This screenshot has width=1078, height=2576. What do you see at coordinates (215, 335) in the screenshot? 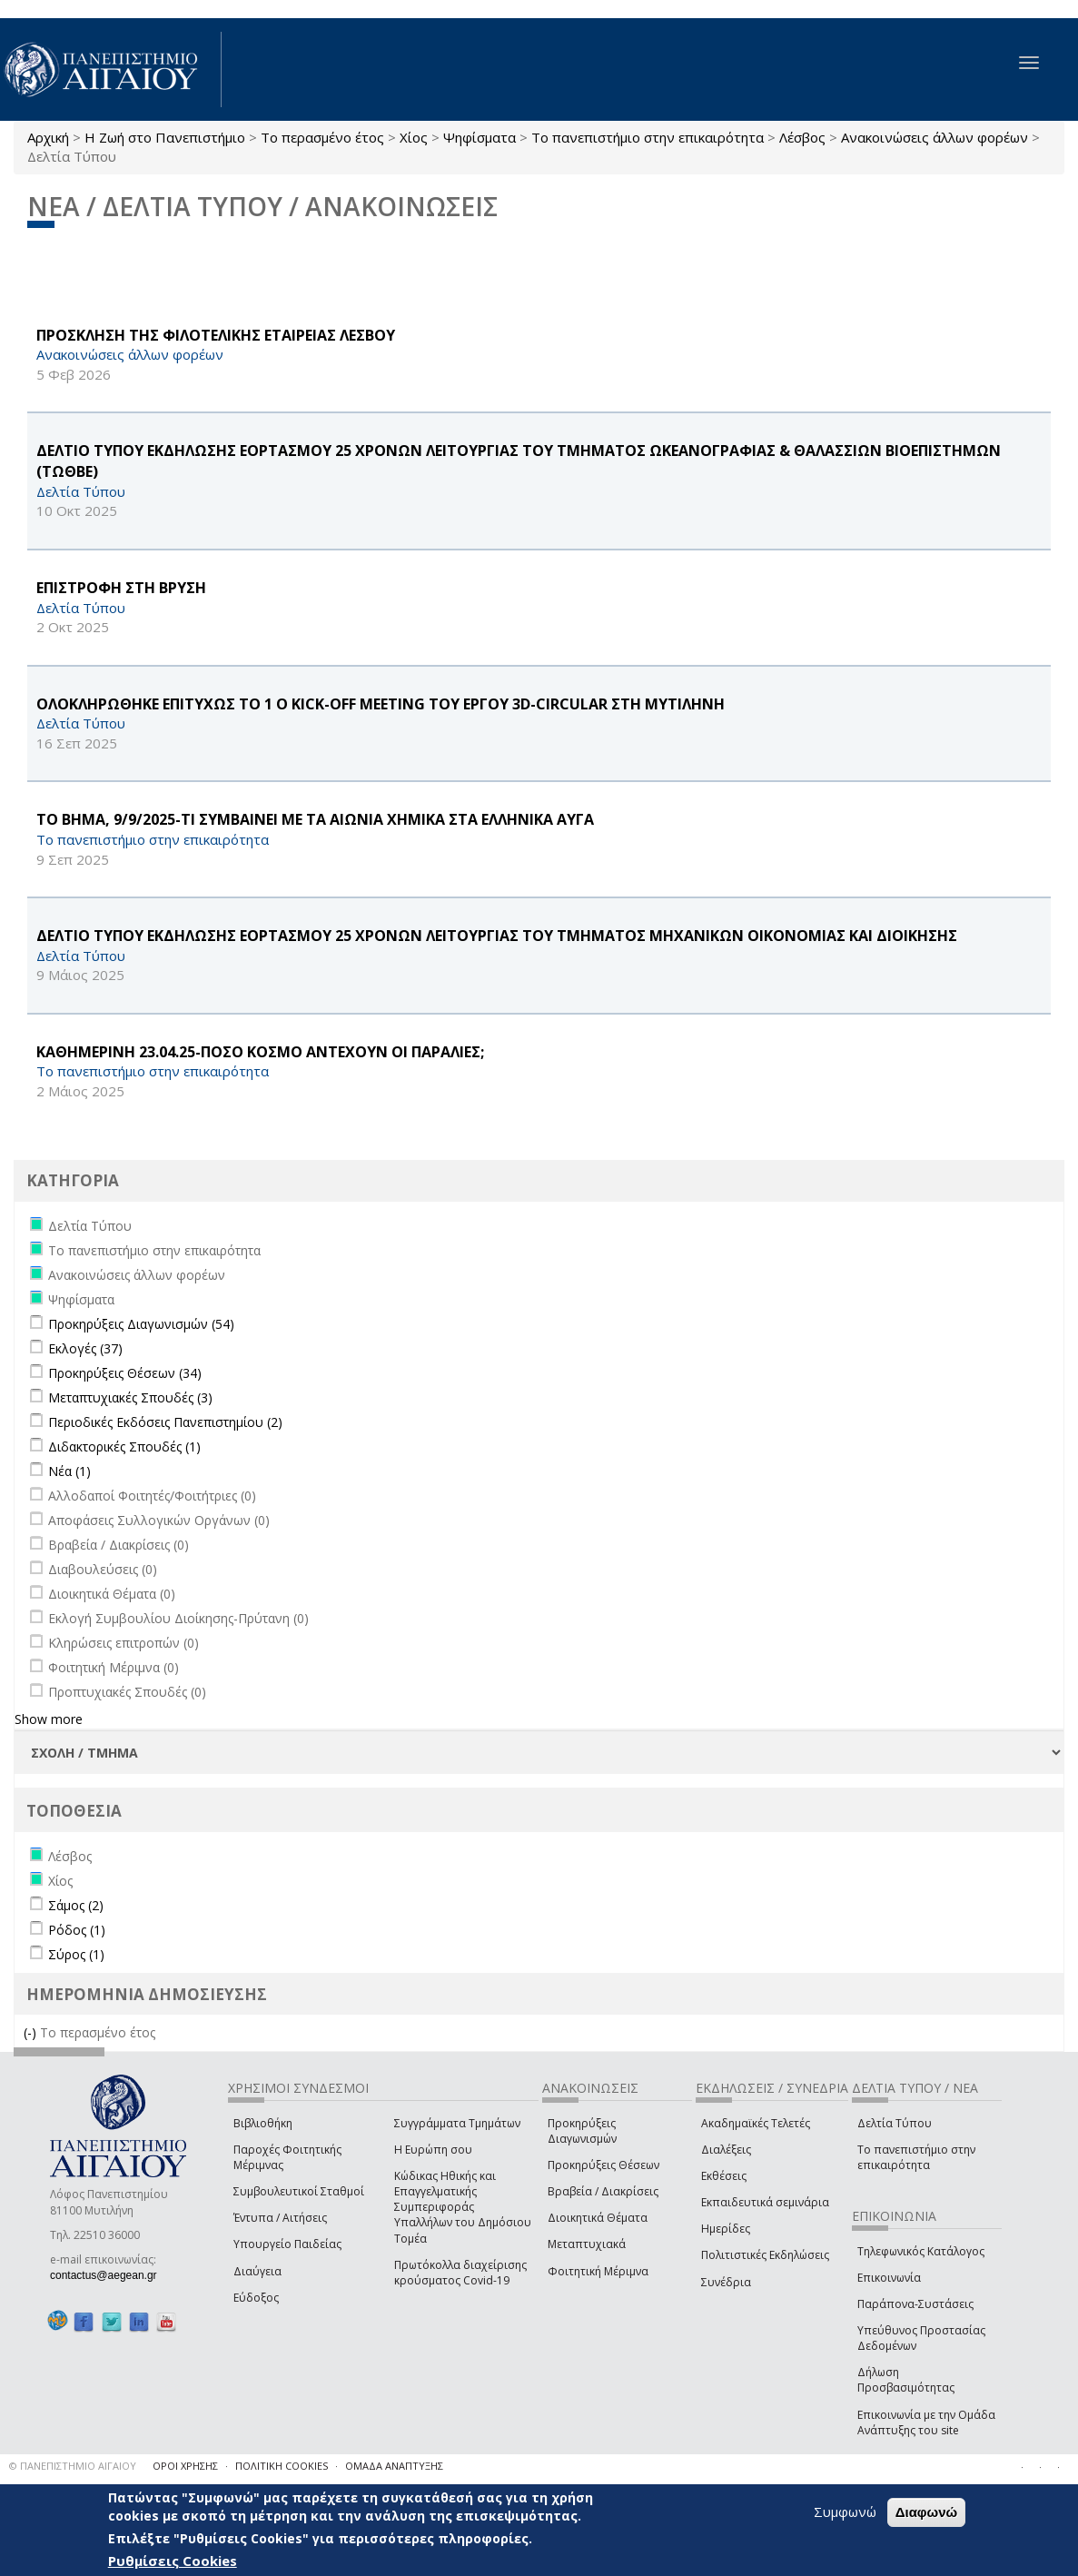
I see `ΠΡΟΣΚΛΗΣΗ ΤΗΣ ΦΙΛΟΤΕΛΙΚΗΣ ΕΤΑΙΡΕΙΑΣ ΛΕΣΒΟΥ` at bounding box center [215, 335].